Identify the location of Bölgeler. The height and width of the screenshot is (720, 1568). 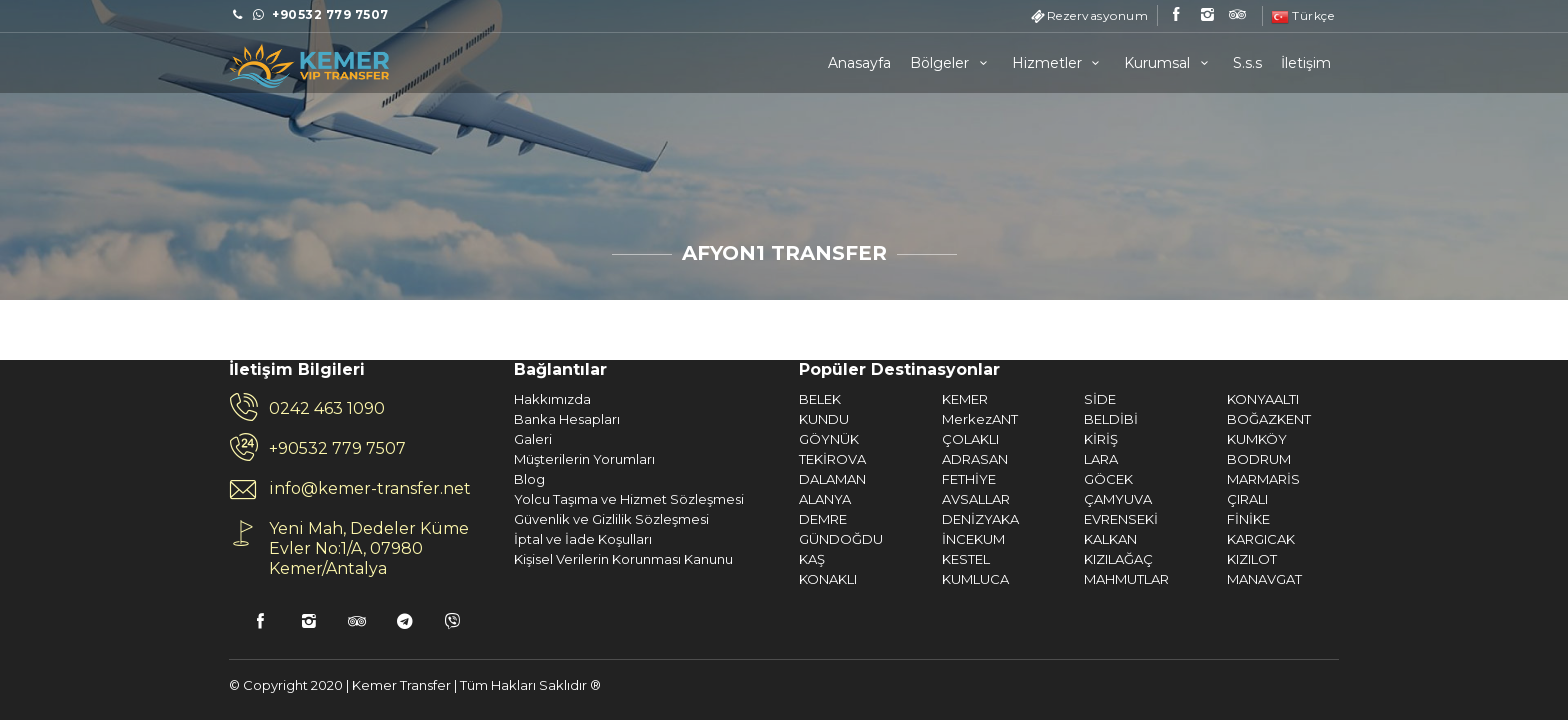
(951, 63).